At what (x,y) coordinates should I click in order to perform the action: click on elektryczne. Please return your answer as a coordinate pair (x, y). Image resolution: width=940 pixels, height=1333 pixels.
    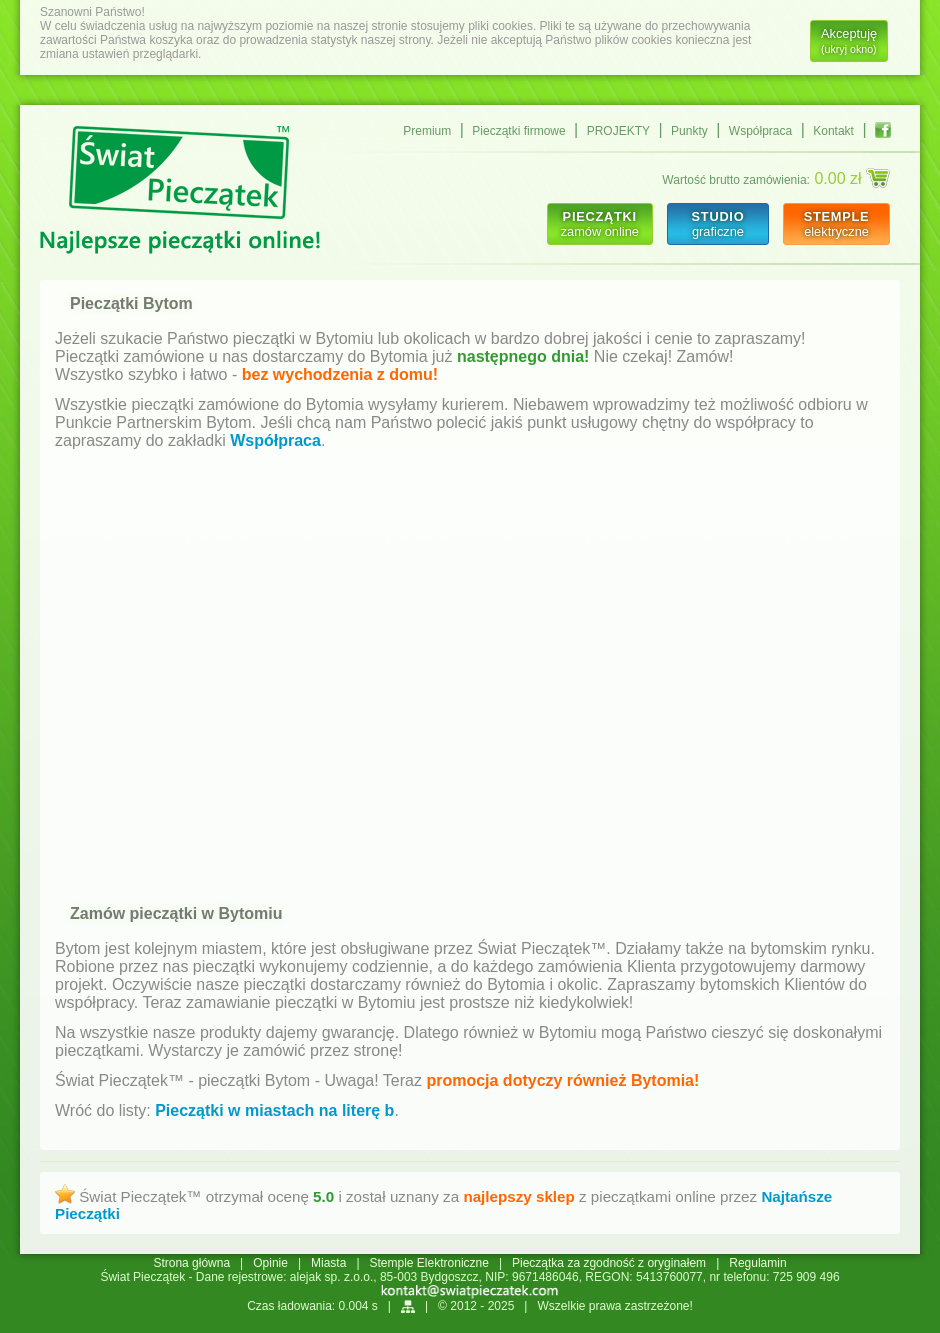
    Looking at the image, I should click on (836, 224).